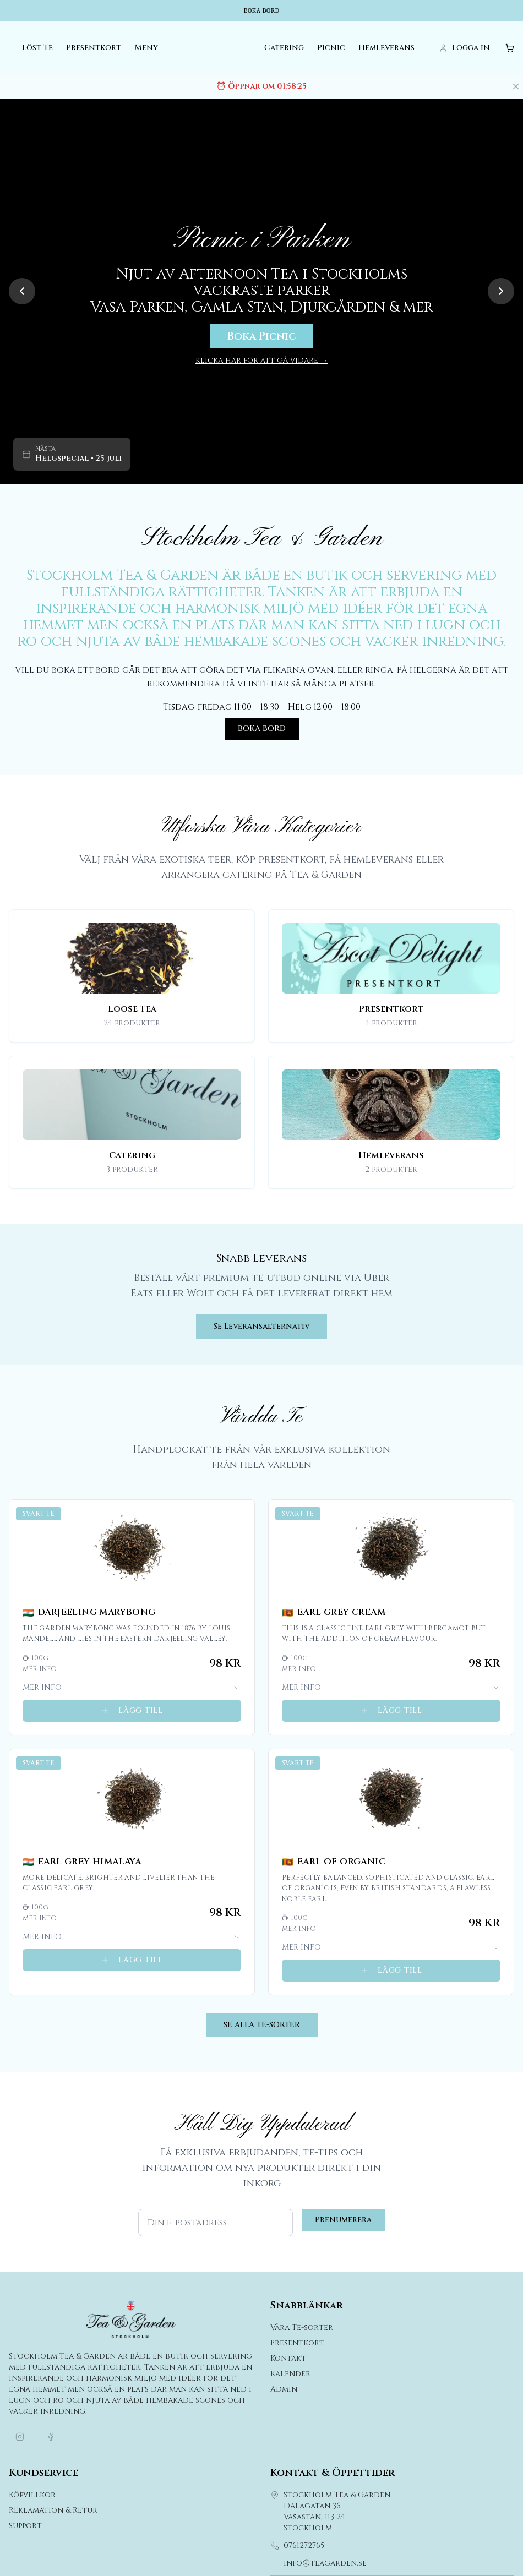 The width and height of the screenshot is (523, 2576). What do you see at coordinates (132, 1688) in the screenshot?
I see `MER INFO` at bounding box center [132, 1688].